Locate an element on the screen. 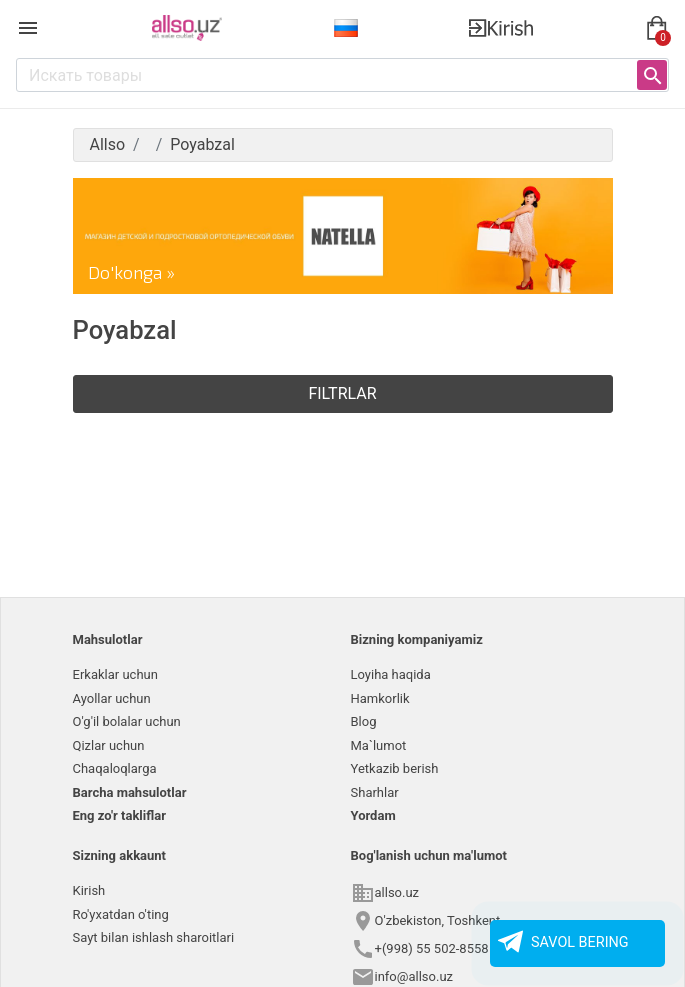  Filtrlar is located at coordinates (342, 393).